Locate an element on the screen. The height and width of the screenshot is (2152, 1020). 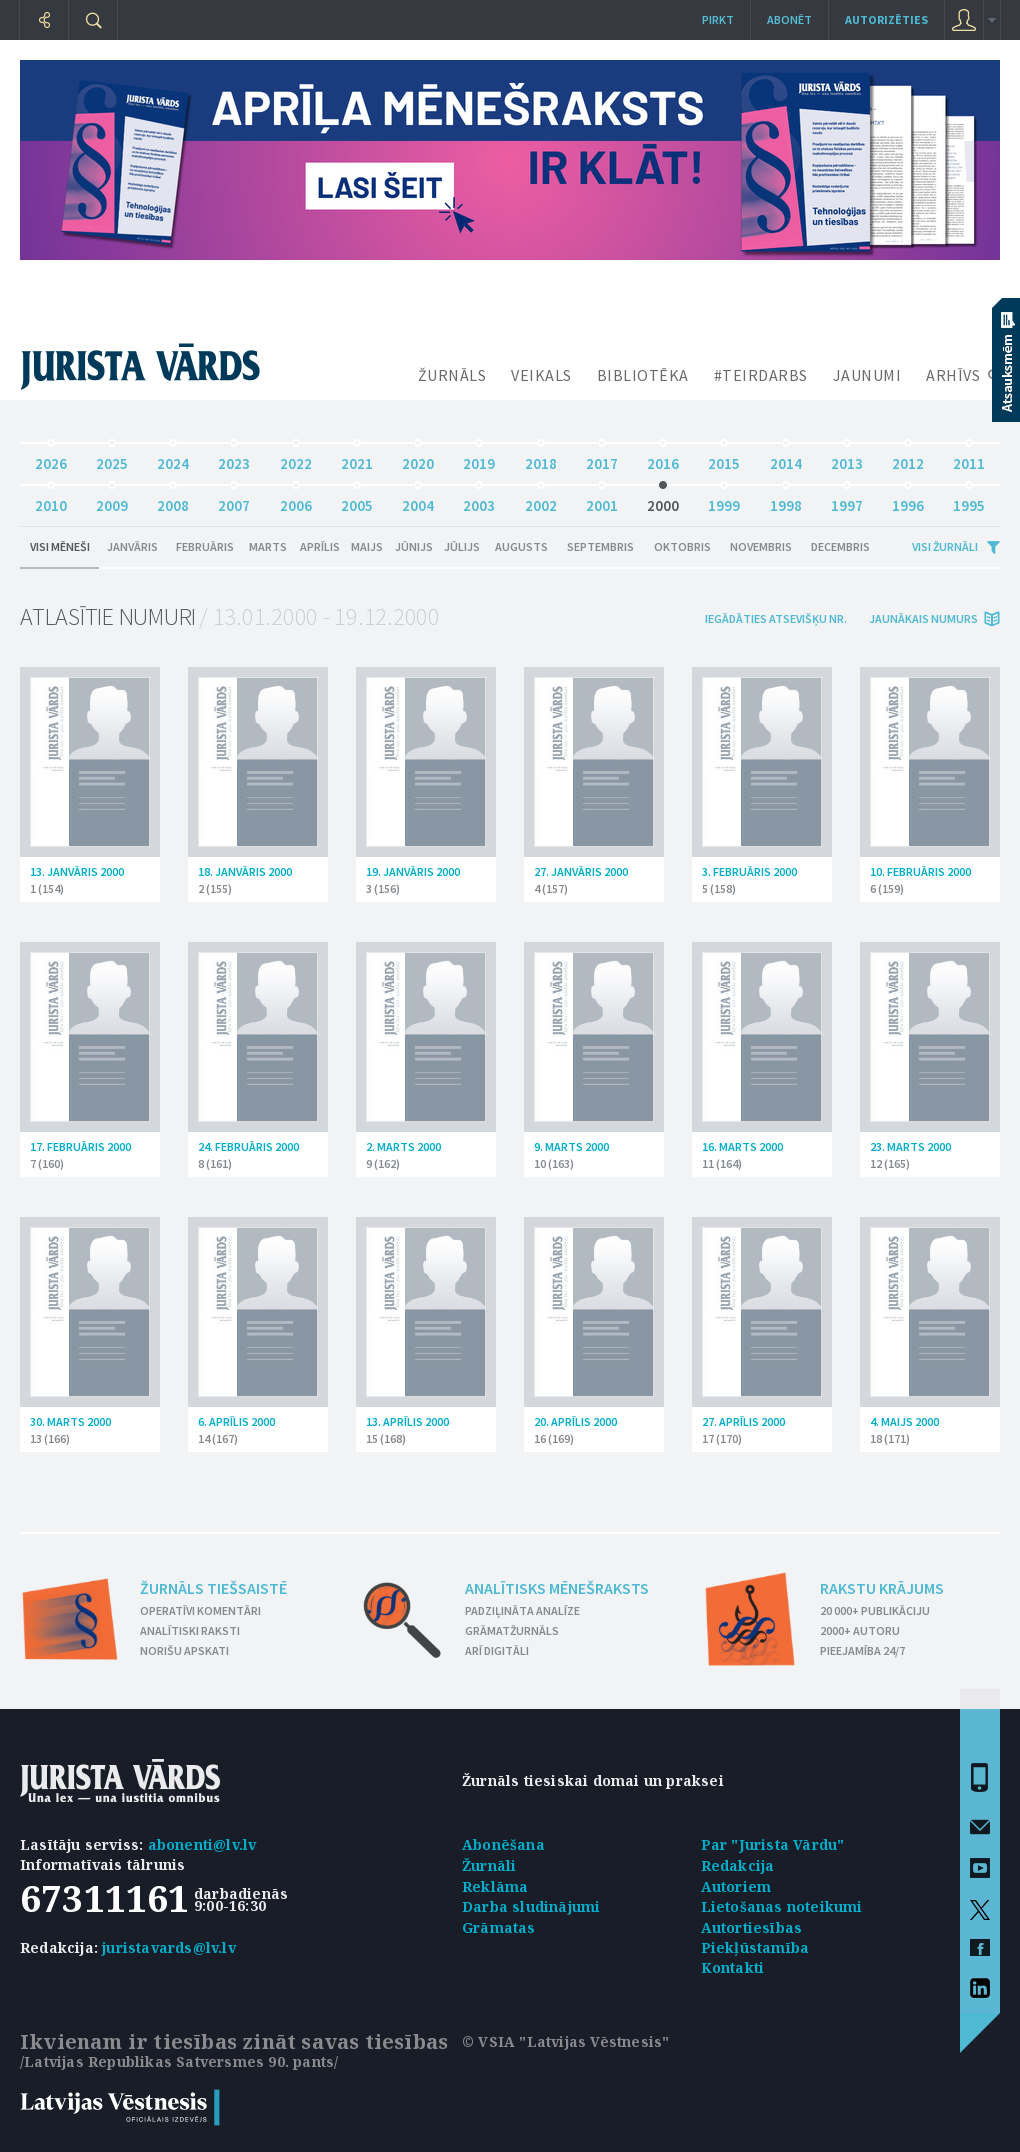
2002 is located at coordinates (541, 500).